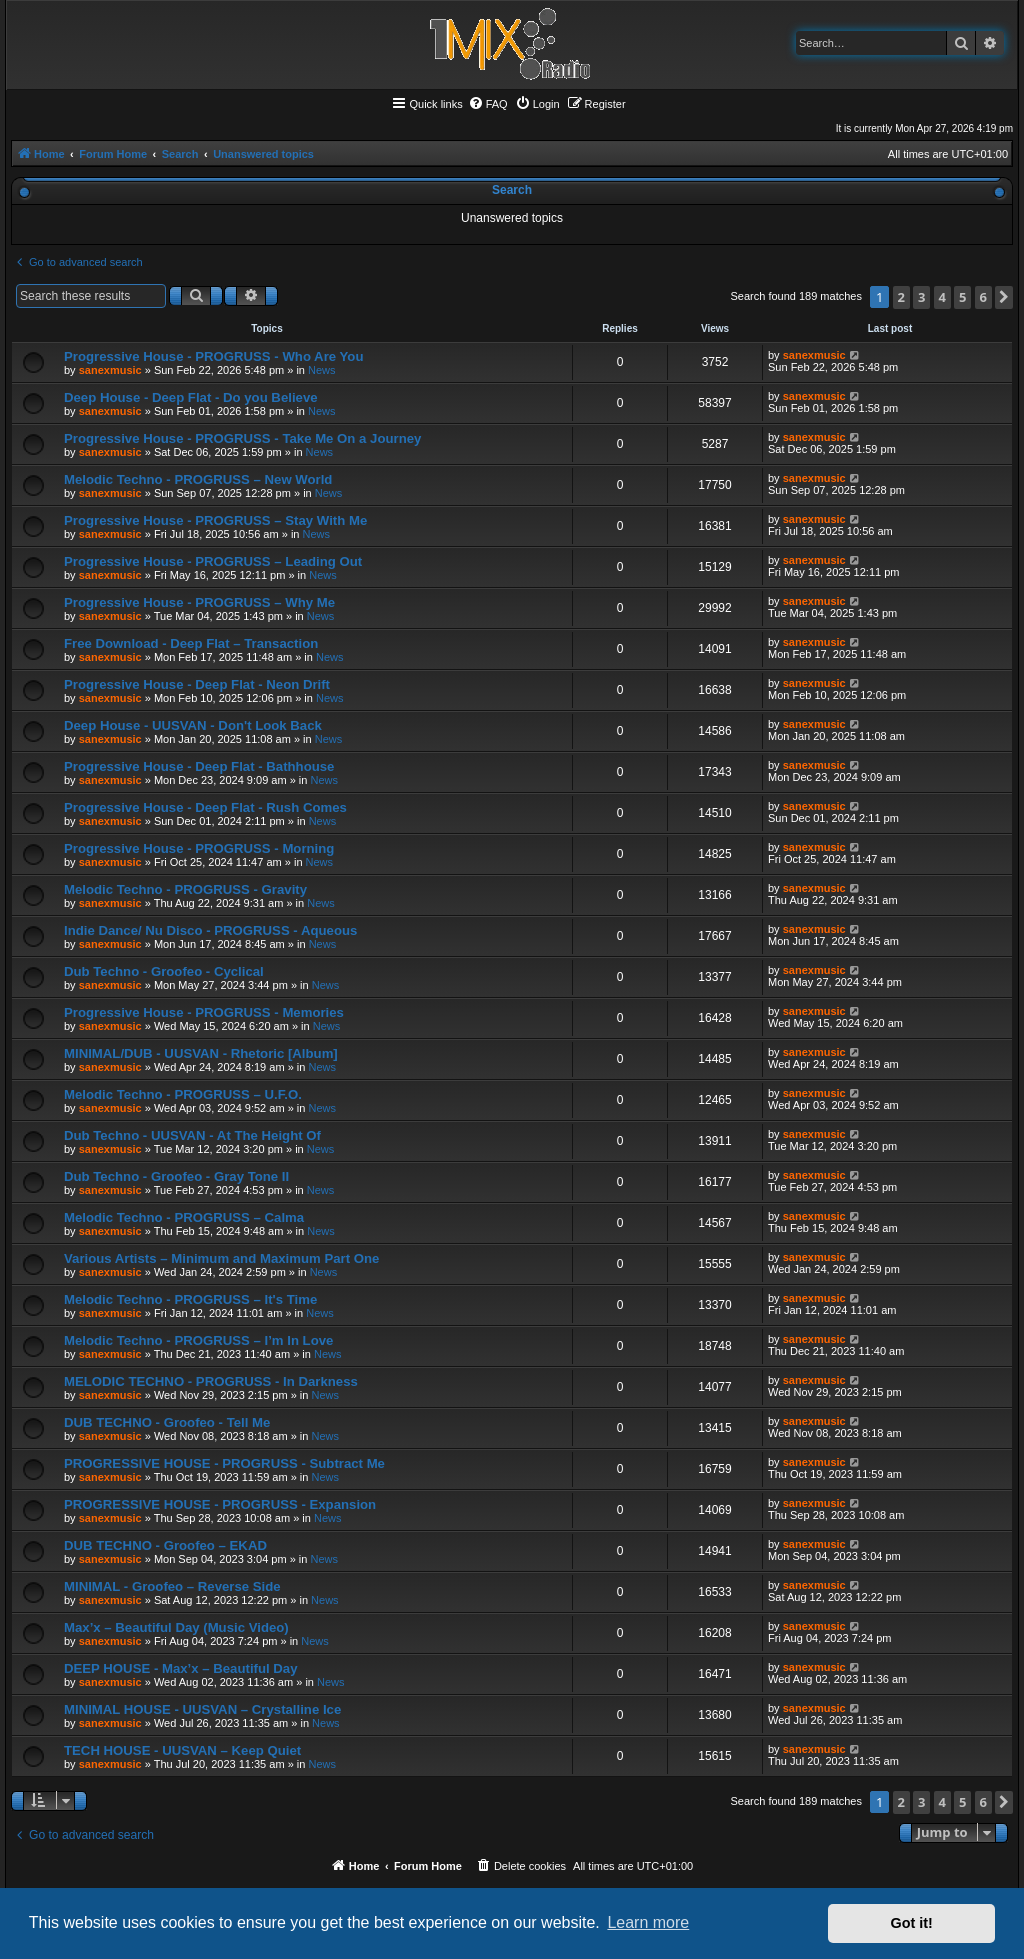 This screenshot has width=1024, height=1959. Describe the element at coordinates (190, 1299) in the screenshot. I see `Melodic Techno - PROGRUSS – It's Time` at that location.